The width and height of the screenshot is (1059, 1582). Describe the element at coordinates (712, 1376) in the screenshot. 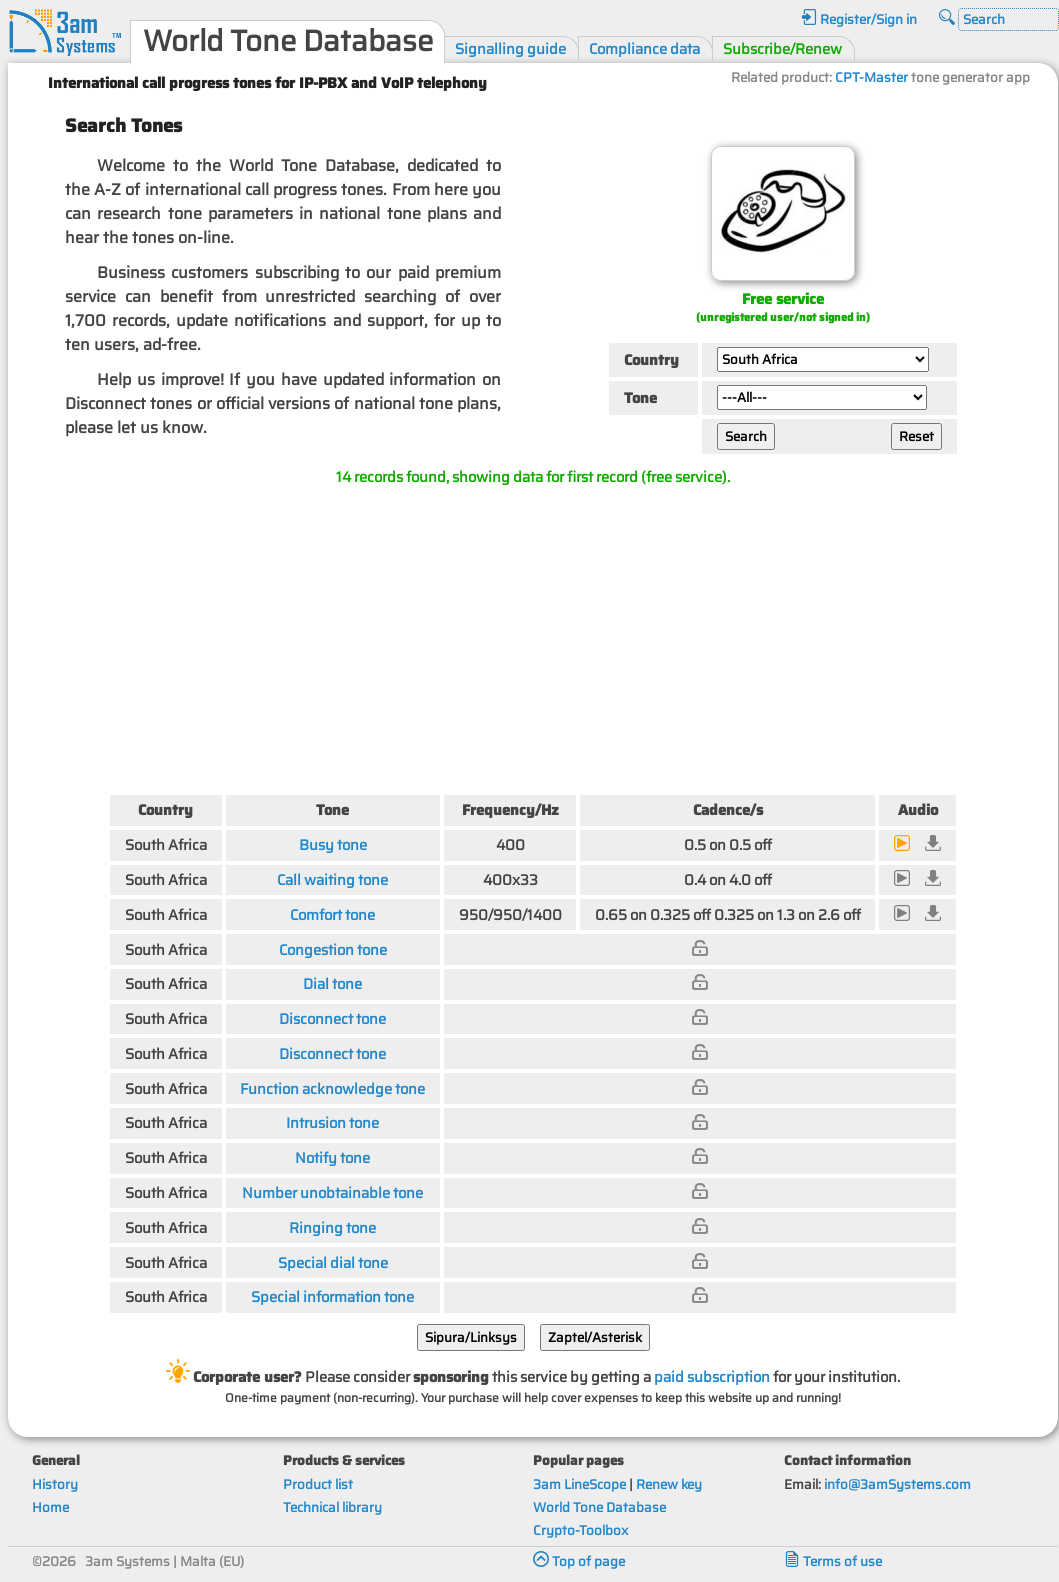

I see `paid subscription` at that location.